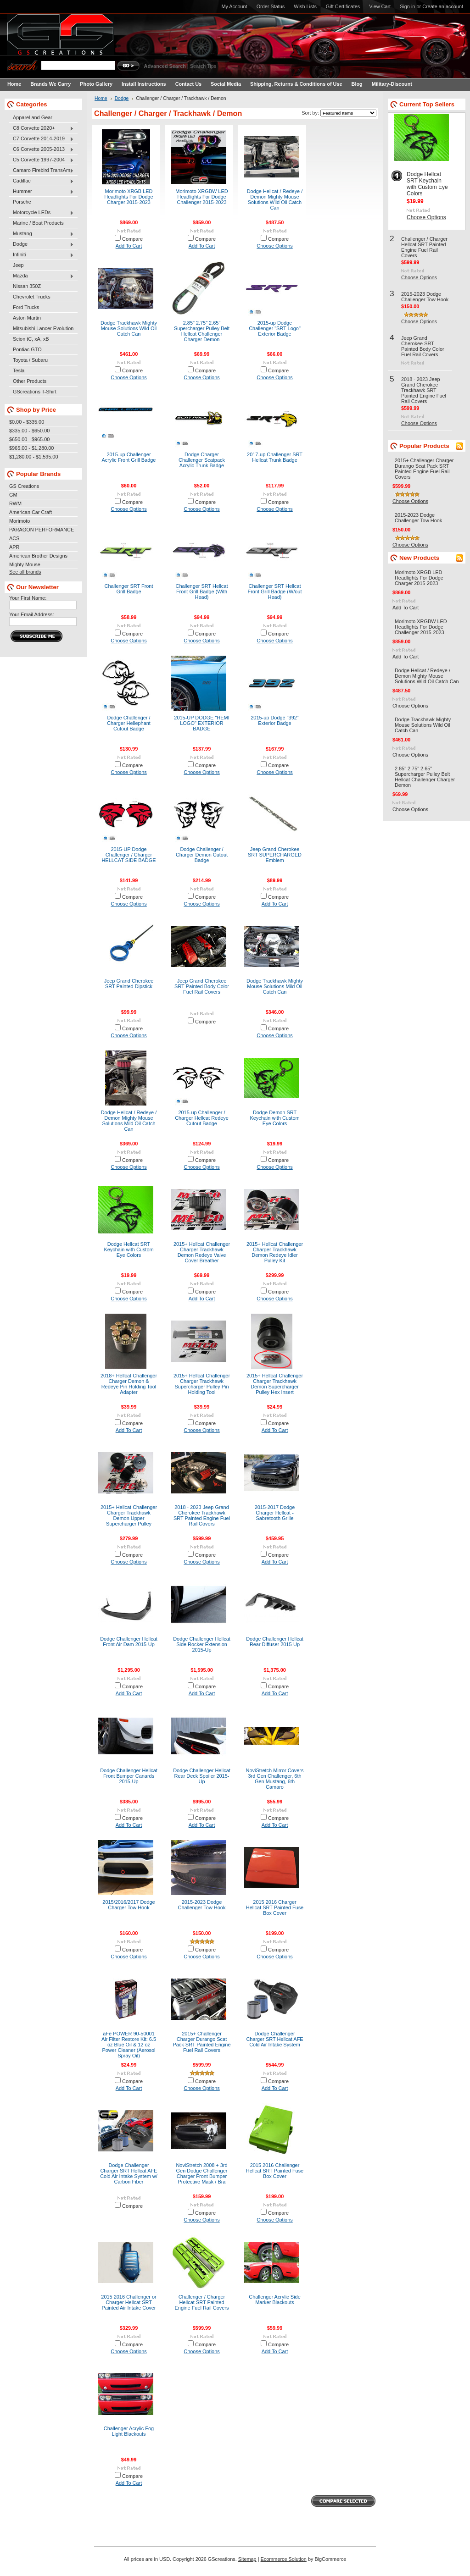 This screenshot has width=470, height=2576. Describe the element at coordinates (29, 381) in the screenshot. I see `Other Products` at that location.